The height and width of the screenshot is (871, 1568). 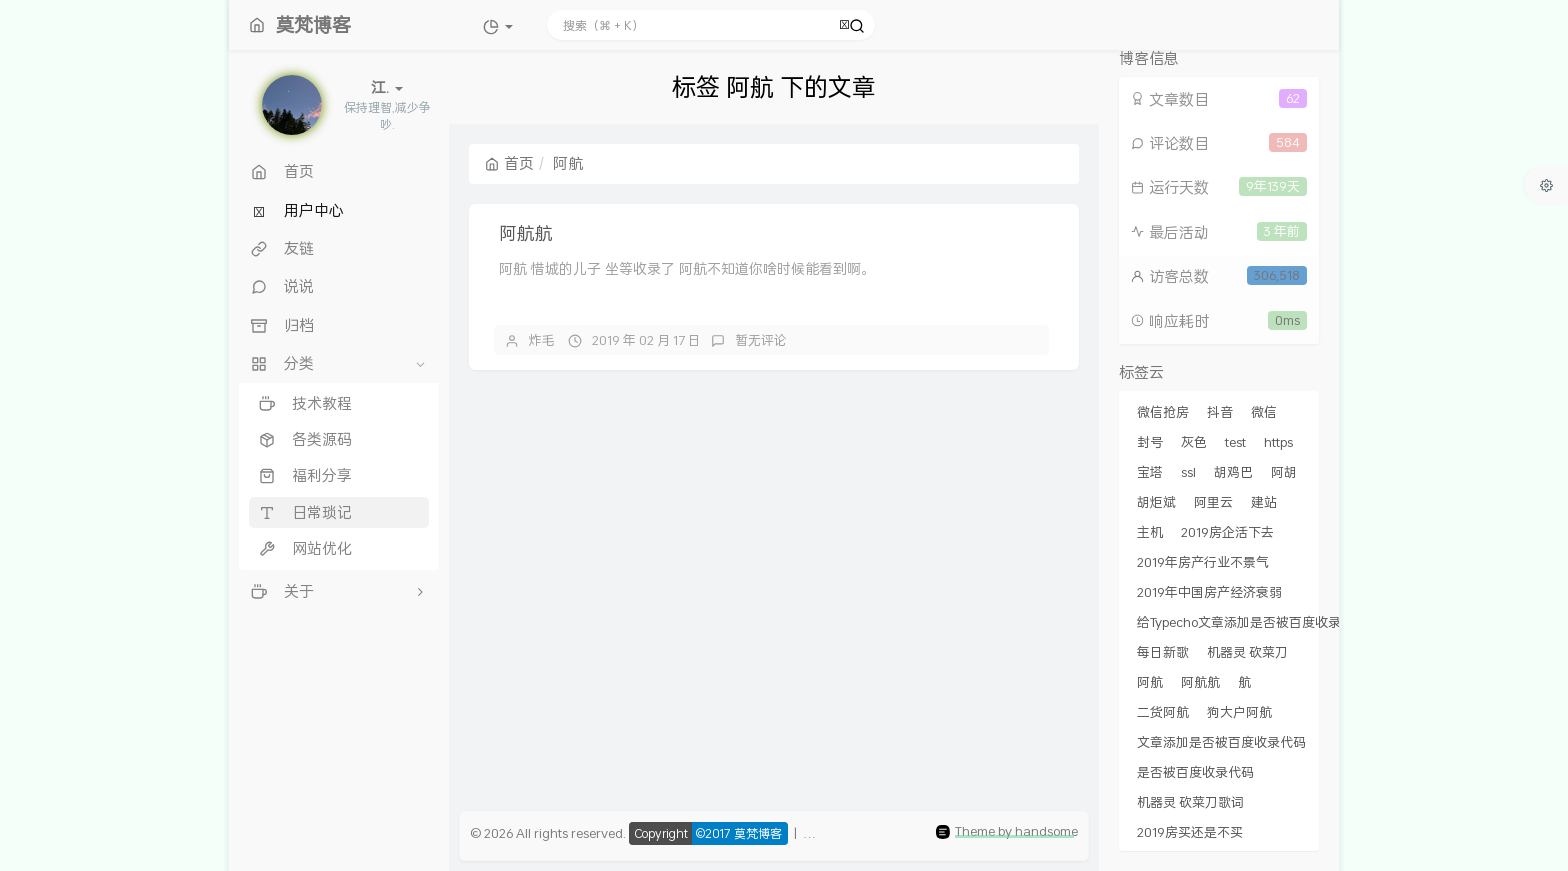 What do you see at coordinates (526, 233) in the screenshot?
I see `阿航航` at bounding box center [526, 233].